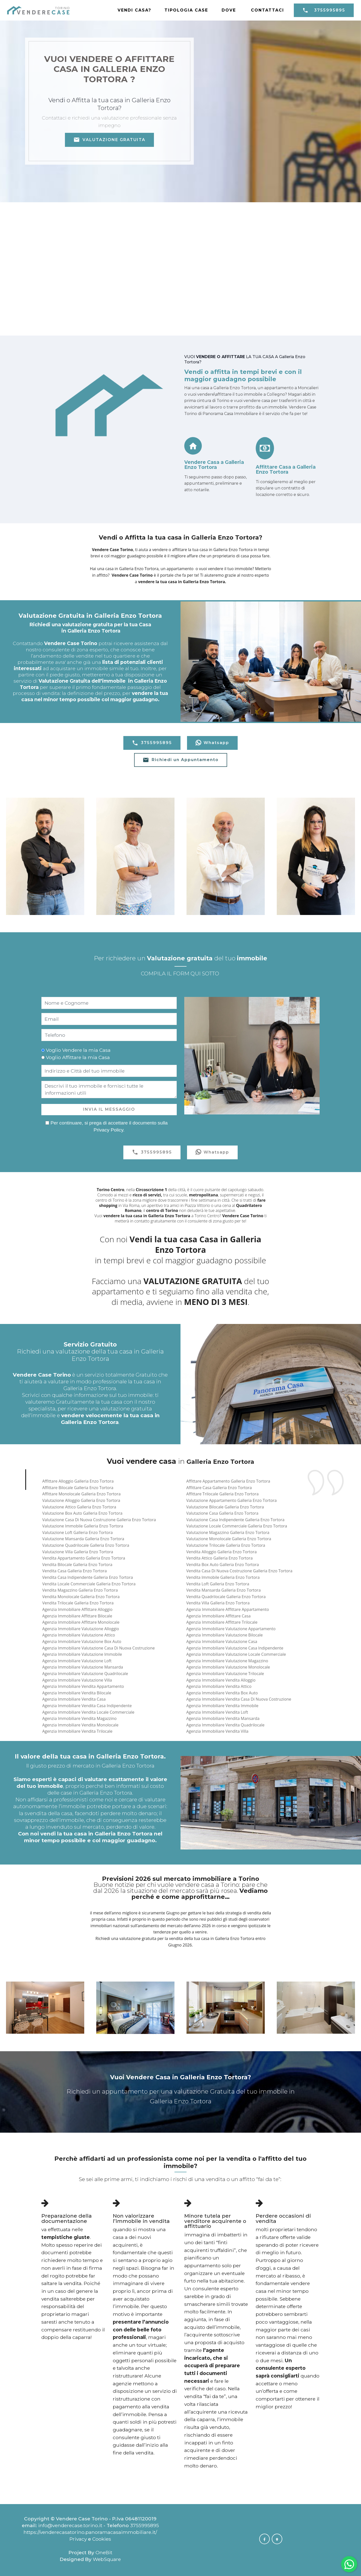  Describe the element at coordinates (81, 1596) in the screenshot. I see `vendita monolocale galleria enzo tortora` at that location.